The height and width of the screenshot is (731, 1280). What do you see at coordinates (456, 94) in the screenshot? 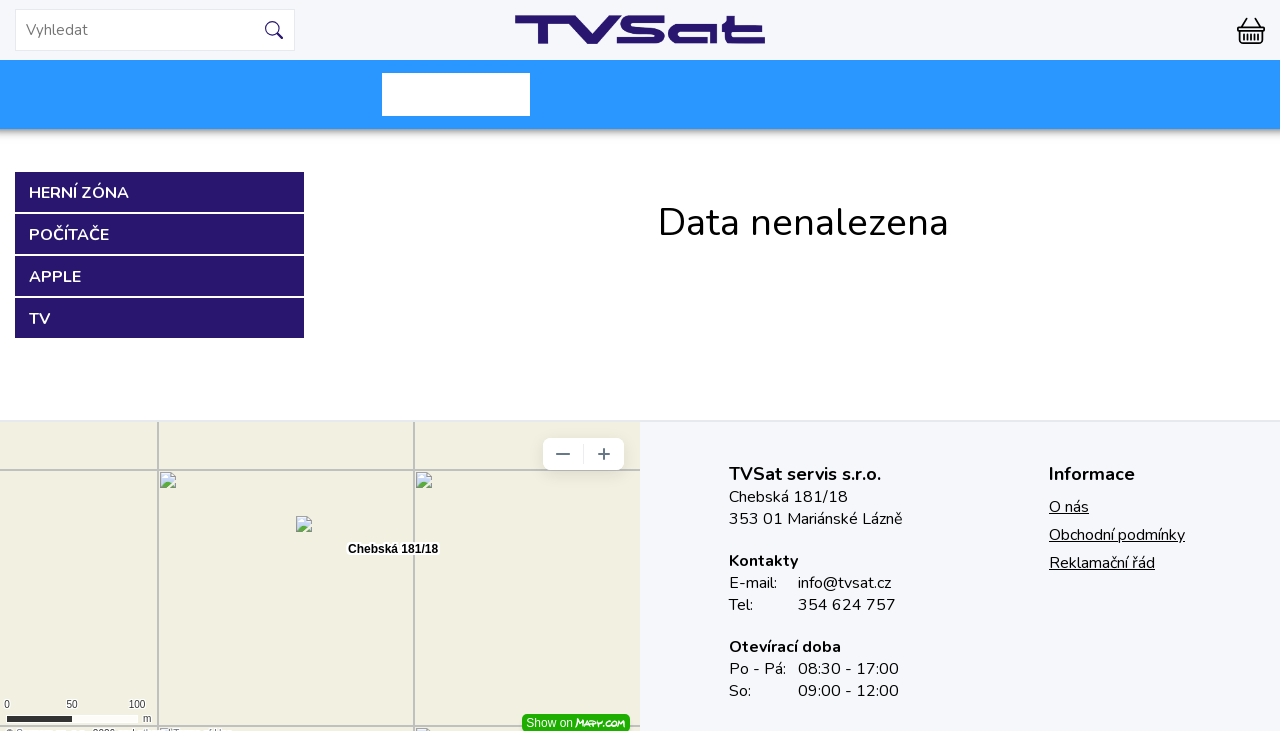
I see `Skylink` at bounding box center [456, 94].